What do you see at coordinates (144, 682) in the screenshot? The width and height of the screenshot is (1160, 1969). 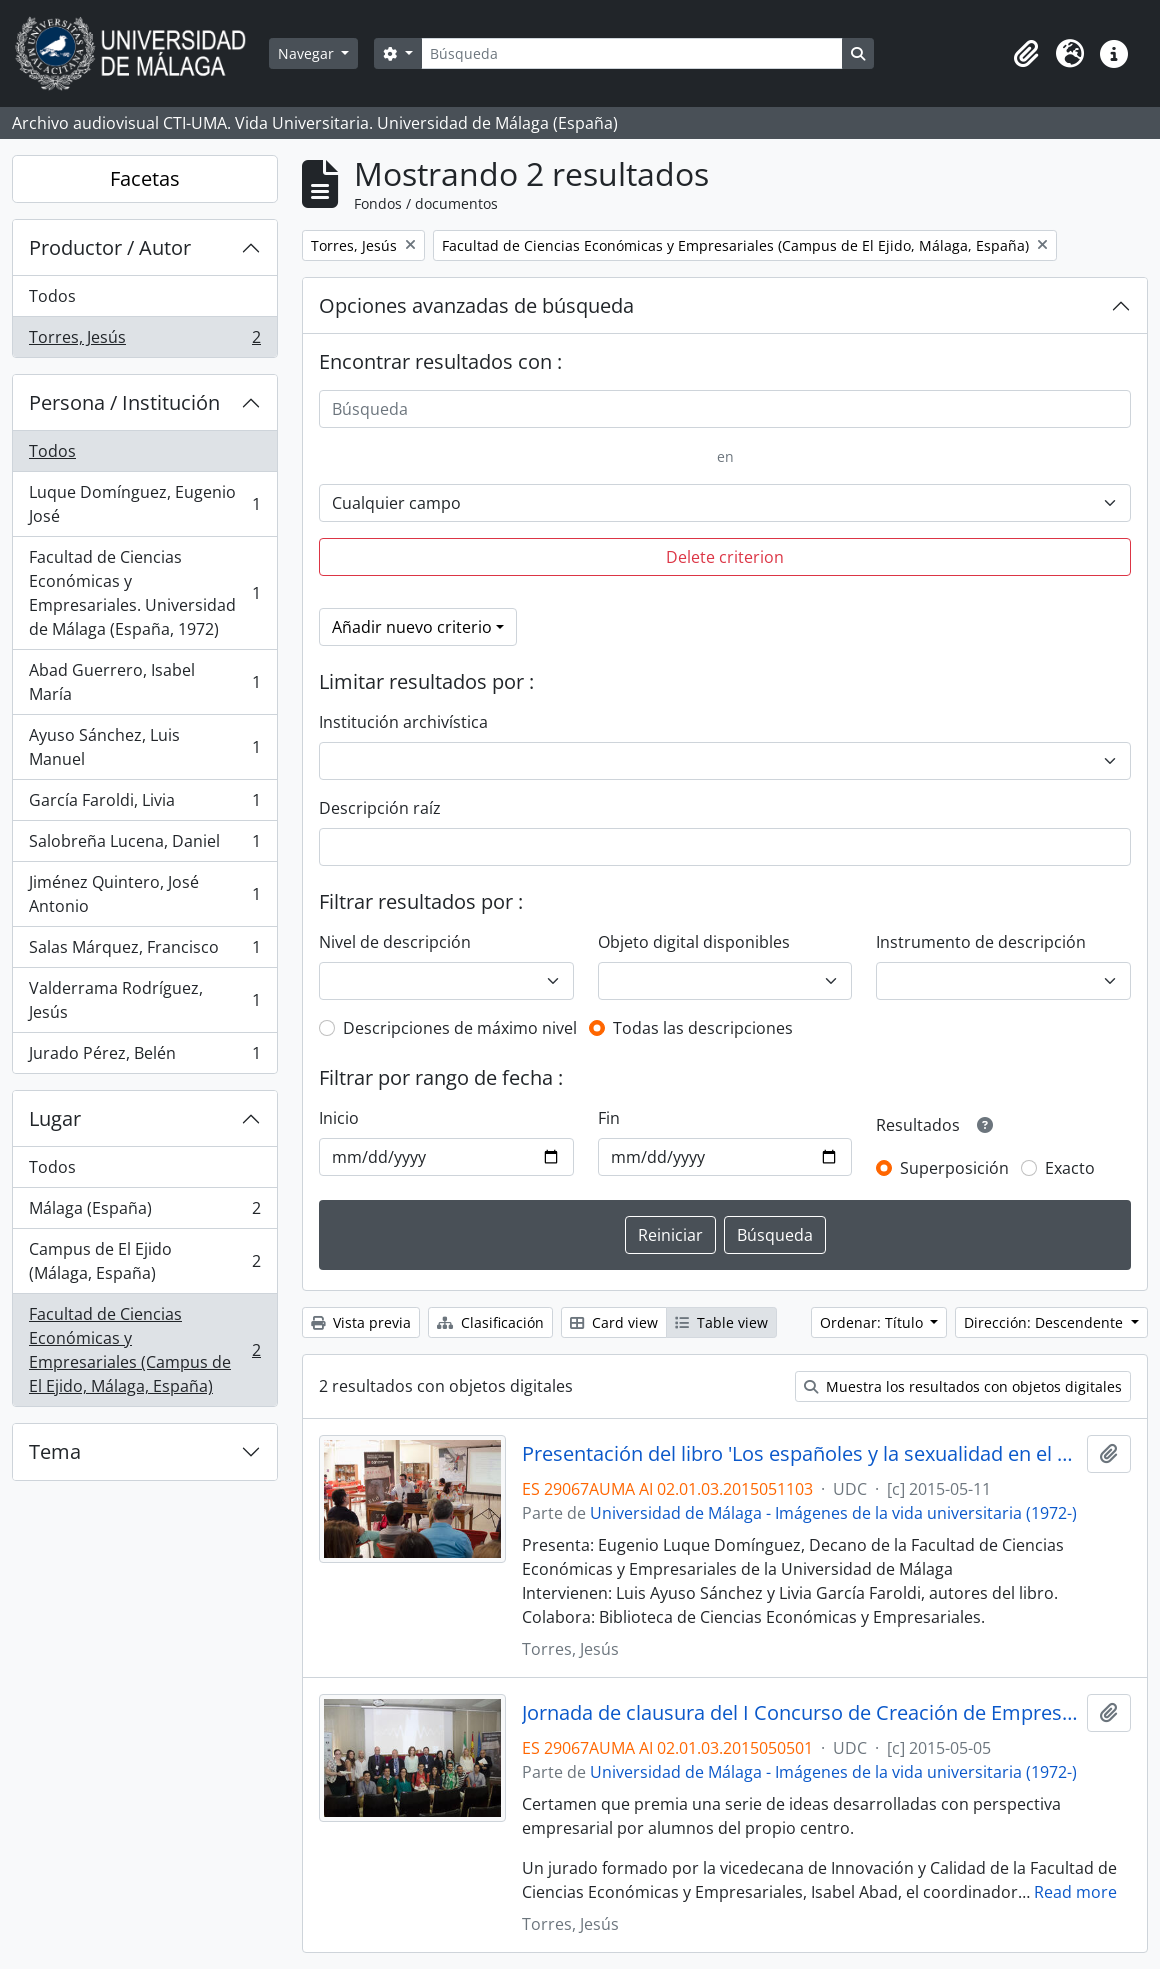 I see `Abad Guerrero, Isabel María` at bounding box center [144, 682].